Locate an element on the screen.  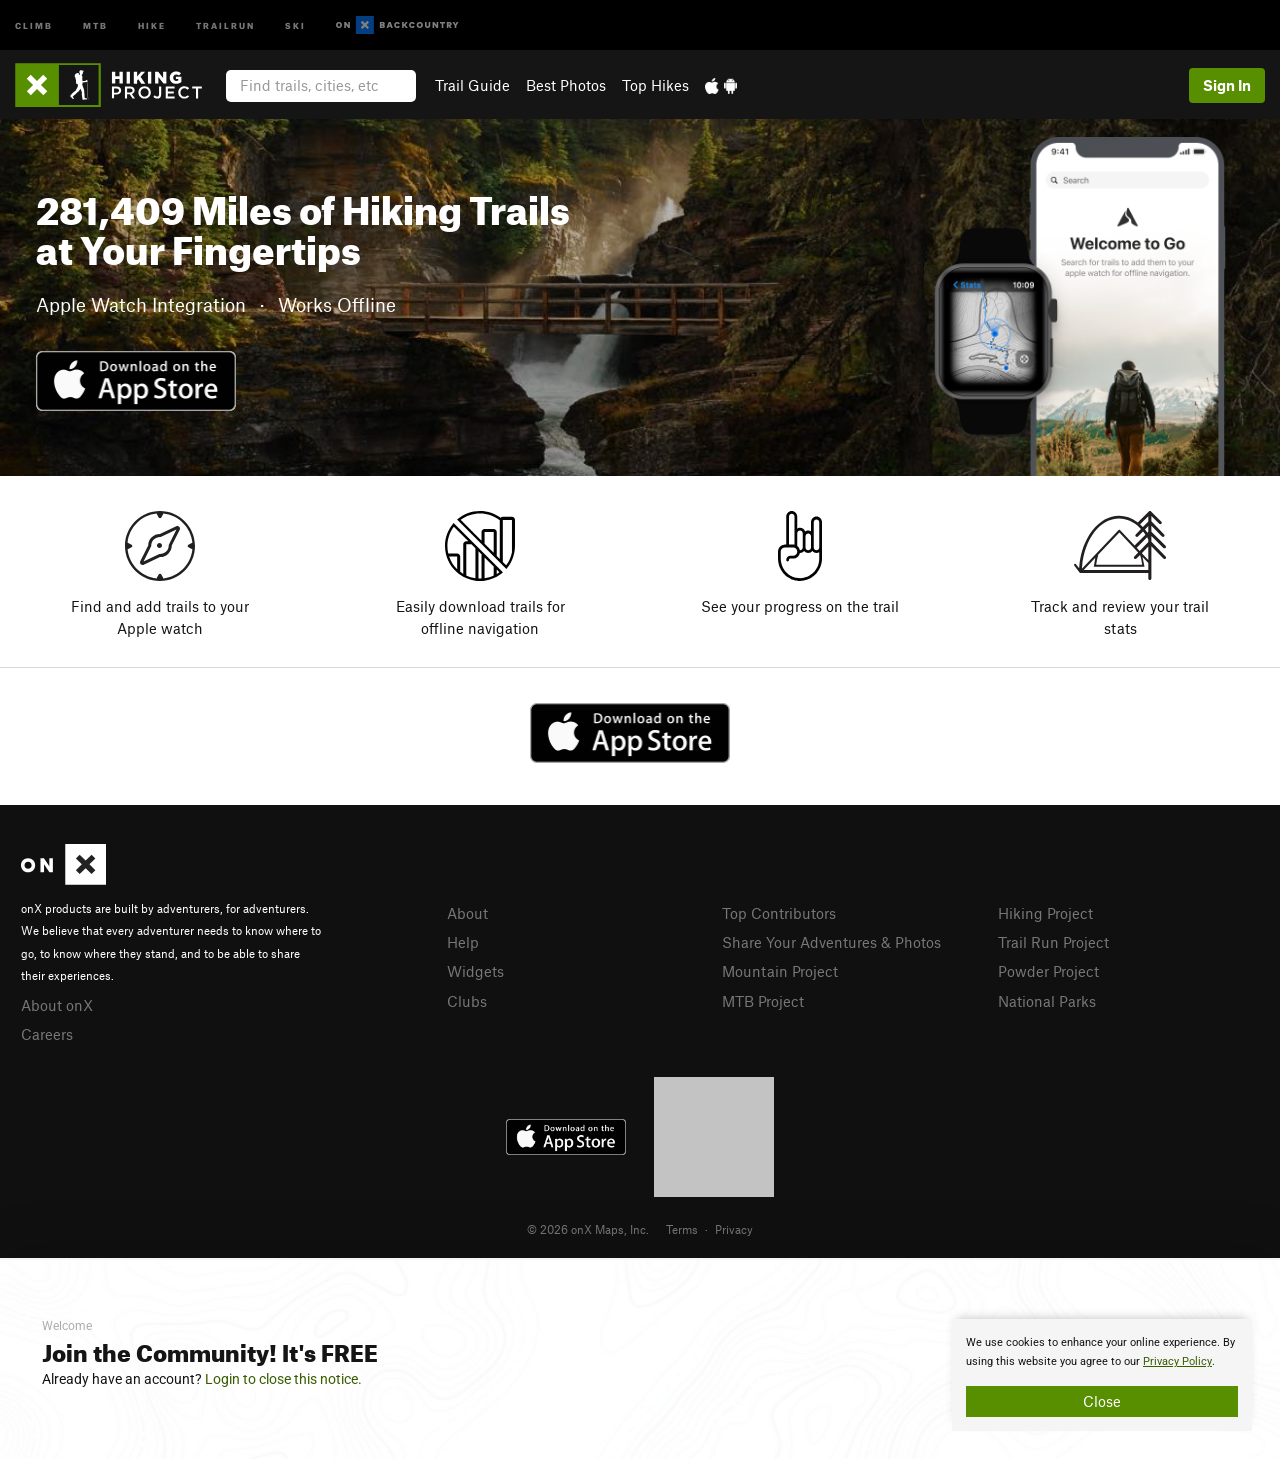
Close is located at coordinates (1102, 1401).